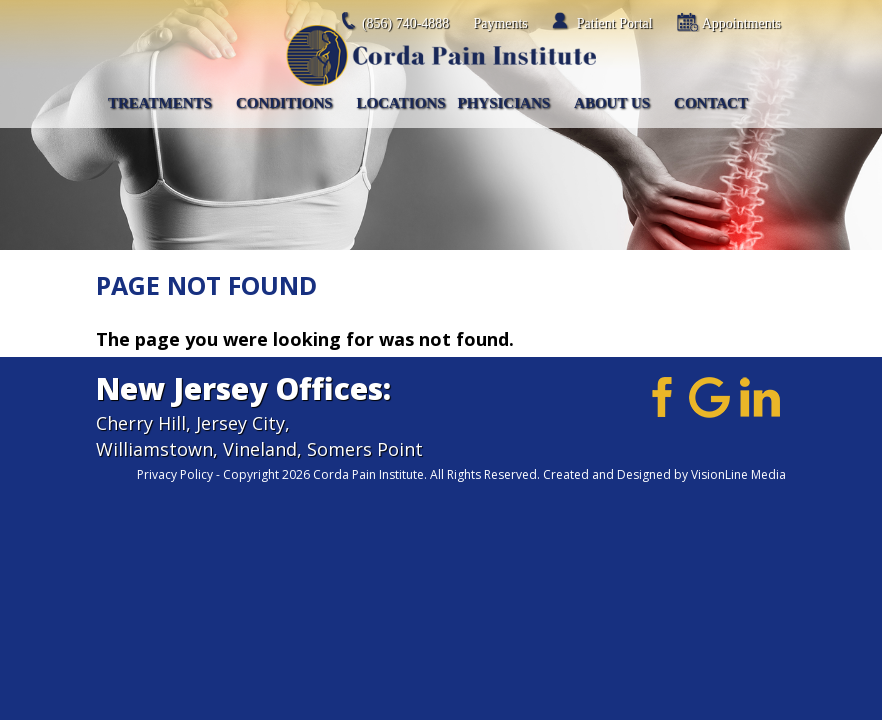  Describe the element at coordinates (284, 103) in the screenshot. I see `Conditions` at that location.